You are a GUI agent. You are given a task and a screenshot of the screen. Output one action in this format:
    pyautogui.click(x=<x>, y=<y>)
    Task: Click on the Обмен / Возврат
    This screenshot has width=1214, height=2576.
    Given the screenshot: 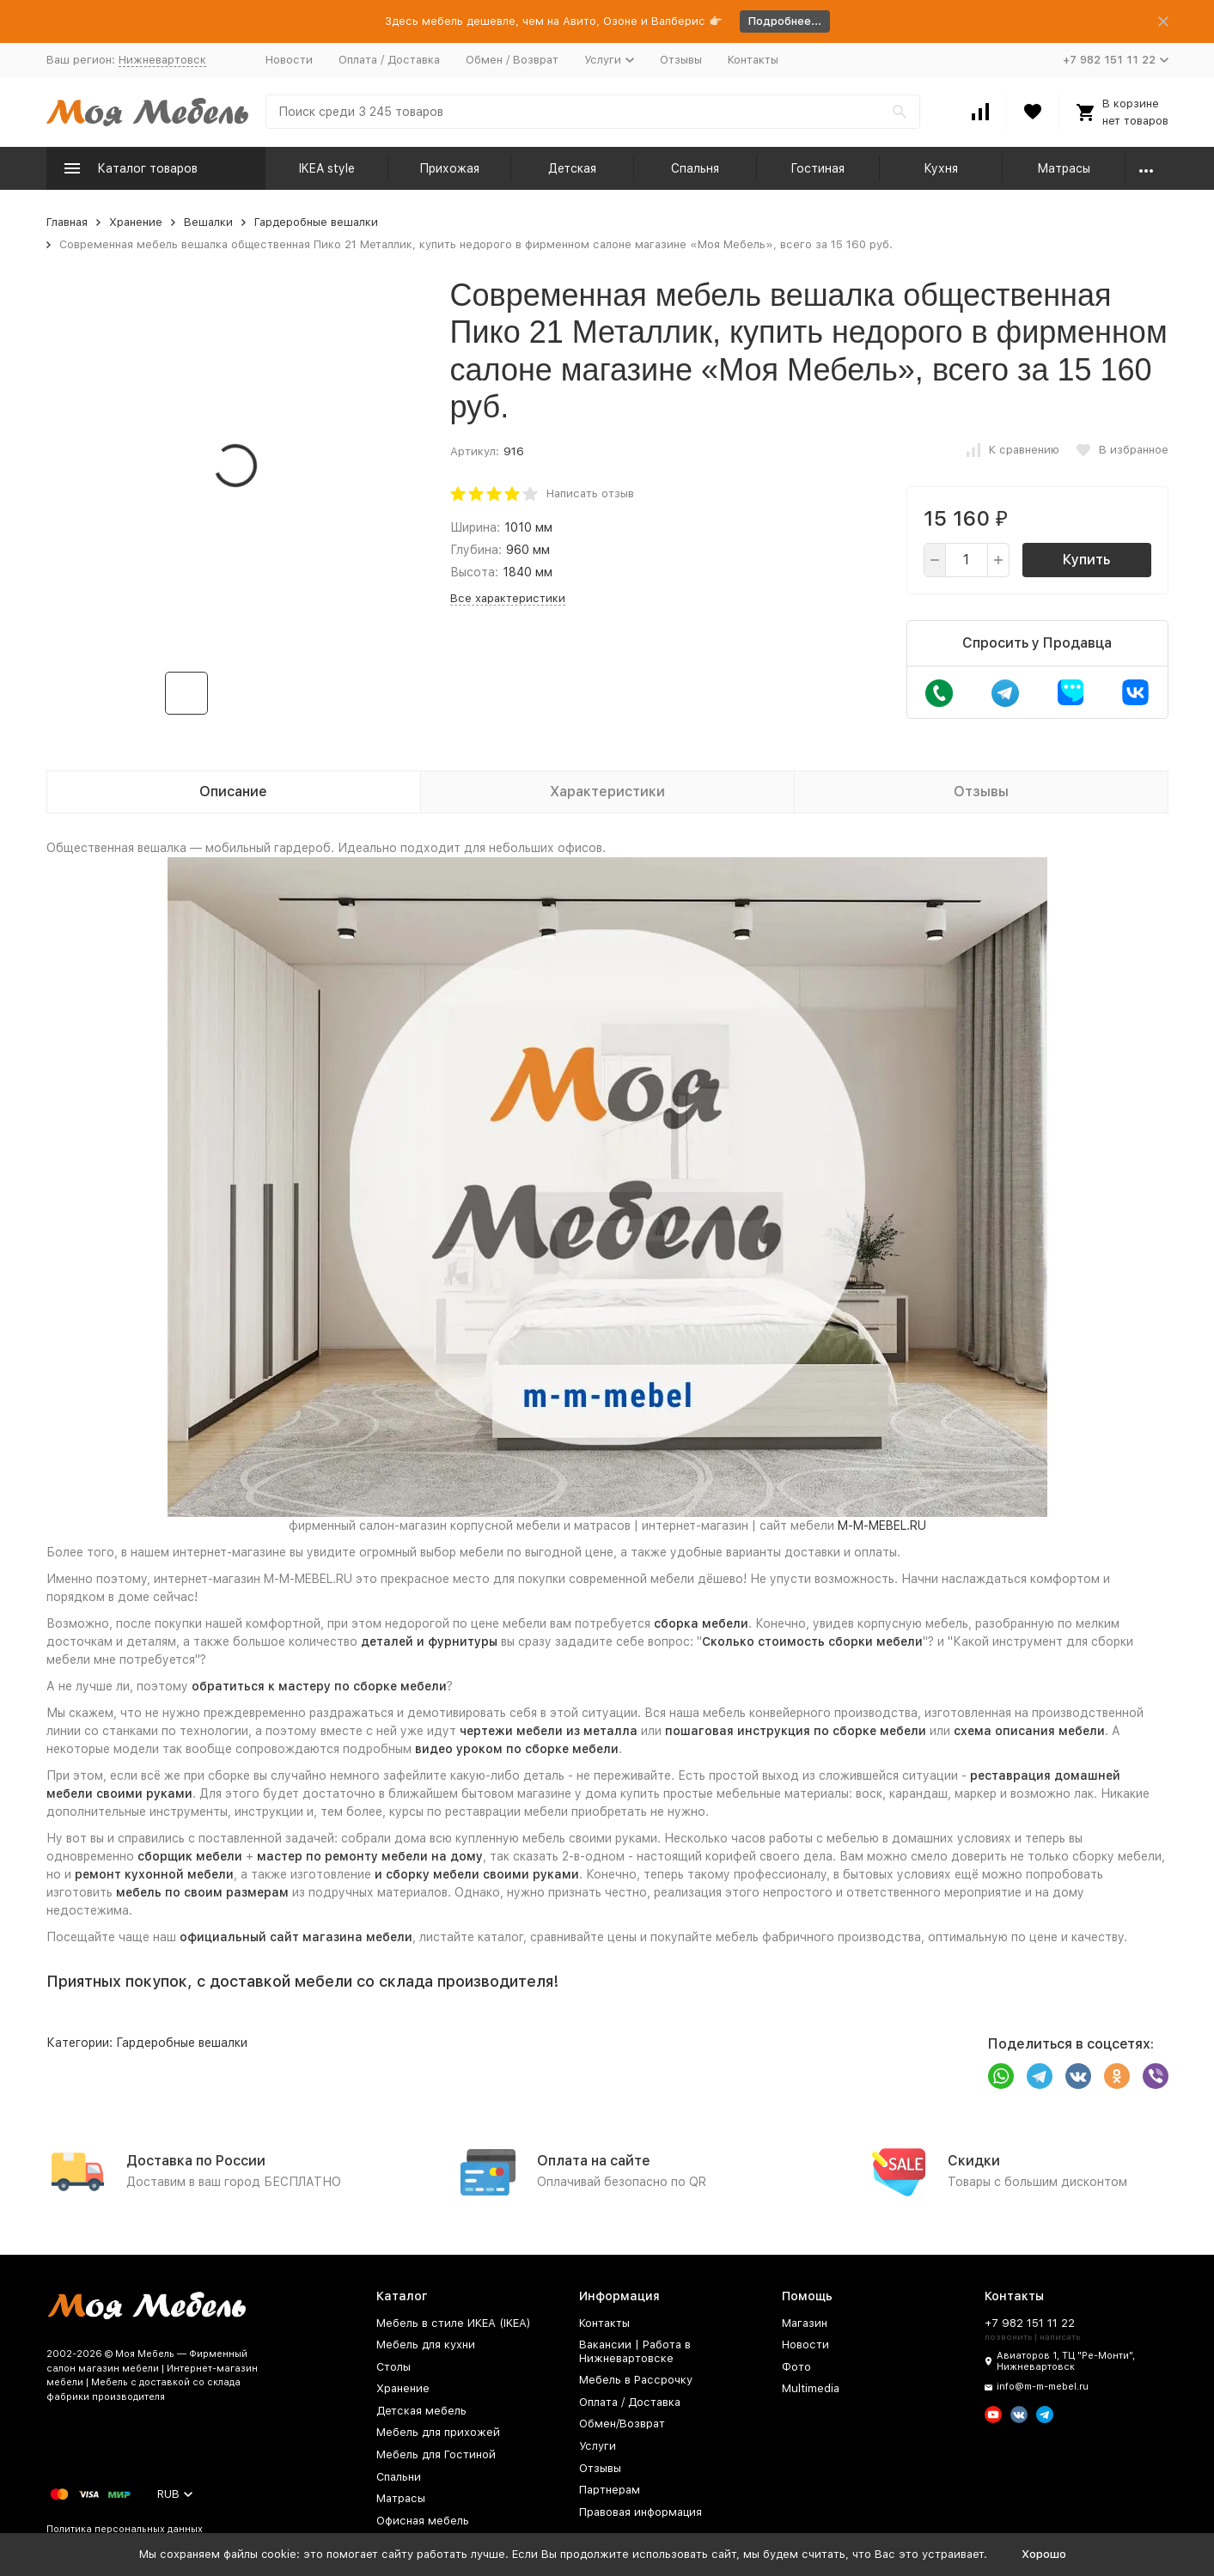 What is the action you would take?
    pyautogui.click(x=512, y=59)
    